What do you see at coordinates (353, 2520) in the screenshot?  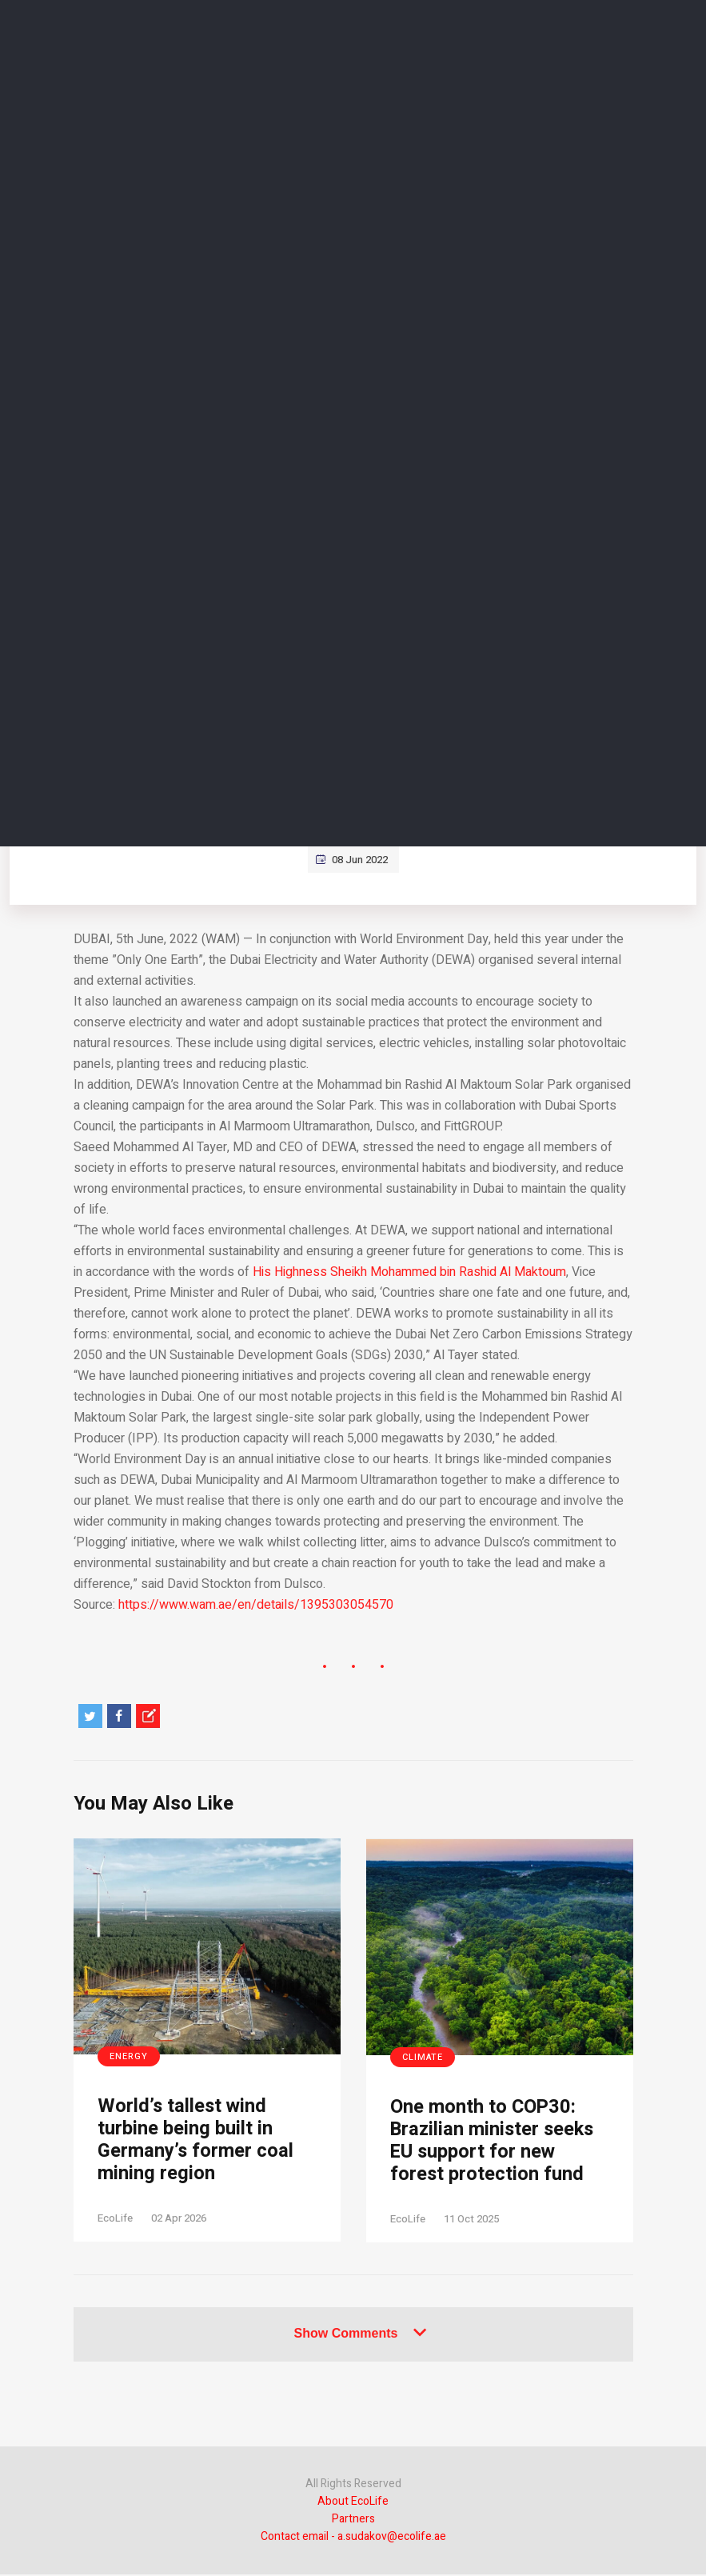 I see `Partners` at bounding box center [353, 2520].